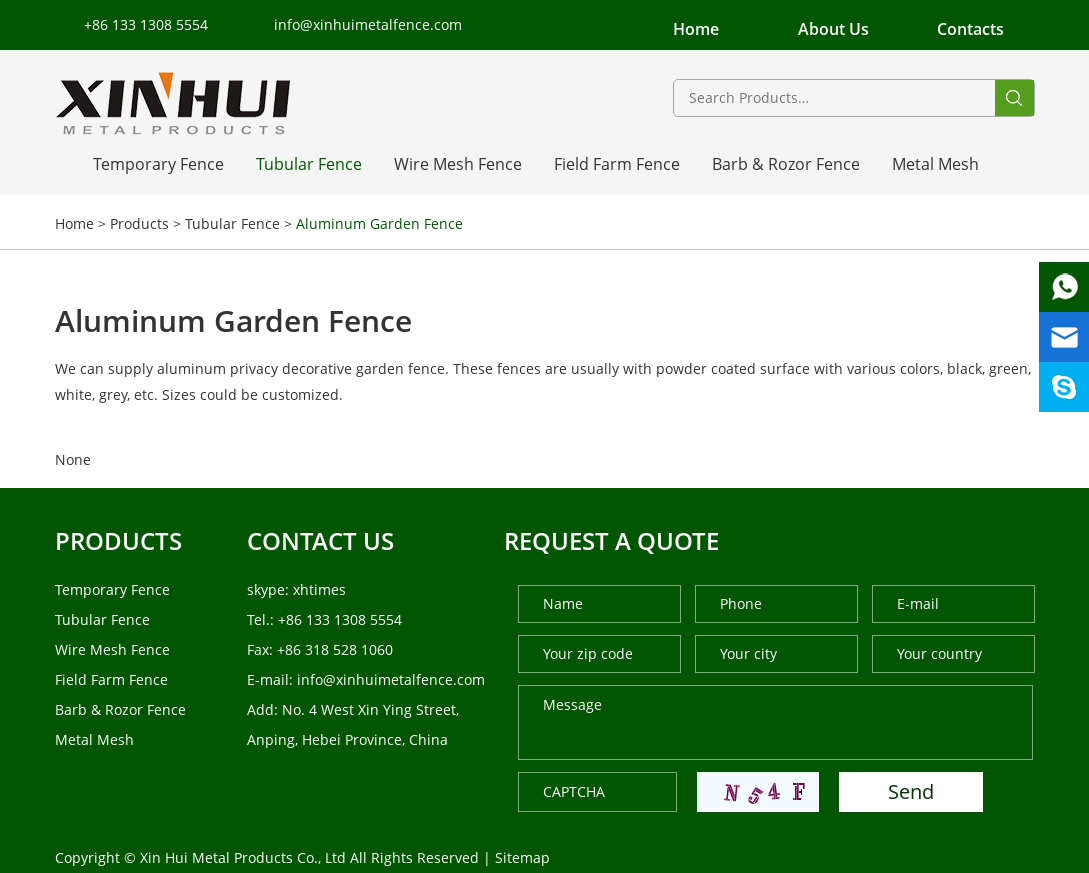 The height and width of the screenshot is (873, 1089). Describe the element at coordinates (522, 857) in the screenshot. I see `Sitemap` at that location.